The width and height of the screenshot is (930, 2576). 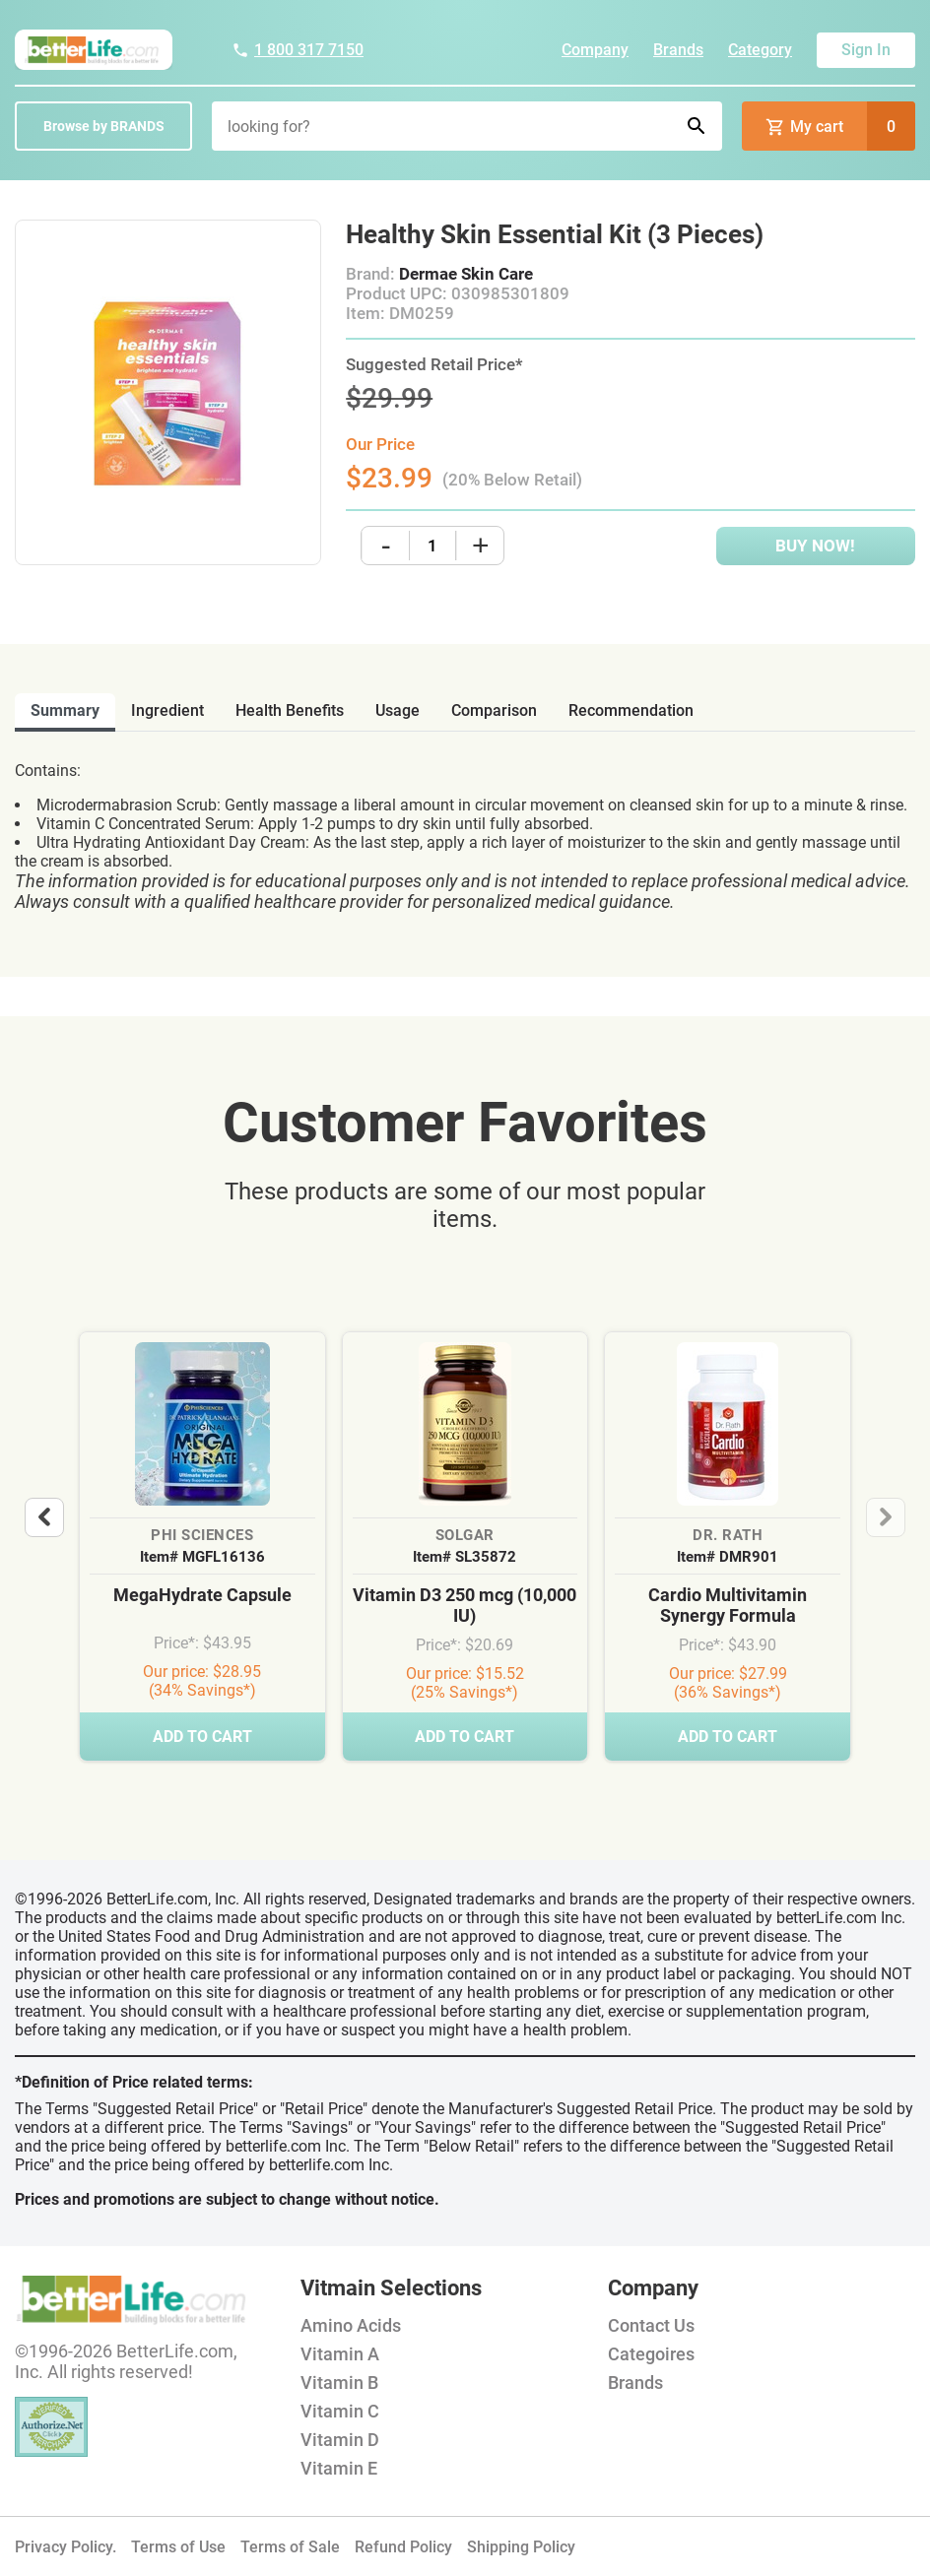 I want to click on health benefits [tab], so click(x=289, y=710).